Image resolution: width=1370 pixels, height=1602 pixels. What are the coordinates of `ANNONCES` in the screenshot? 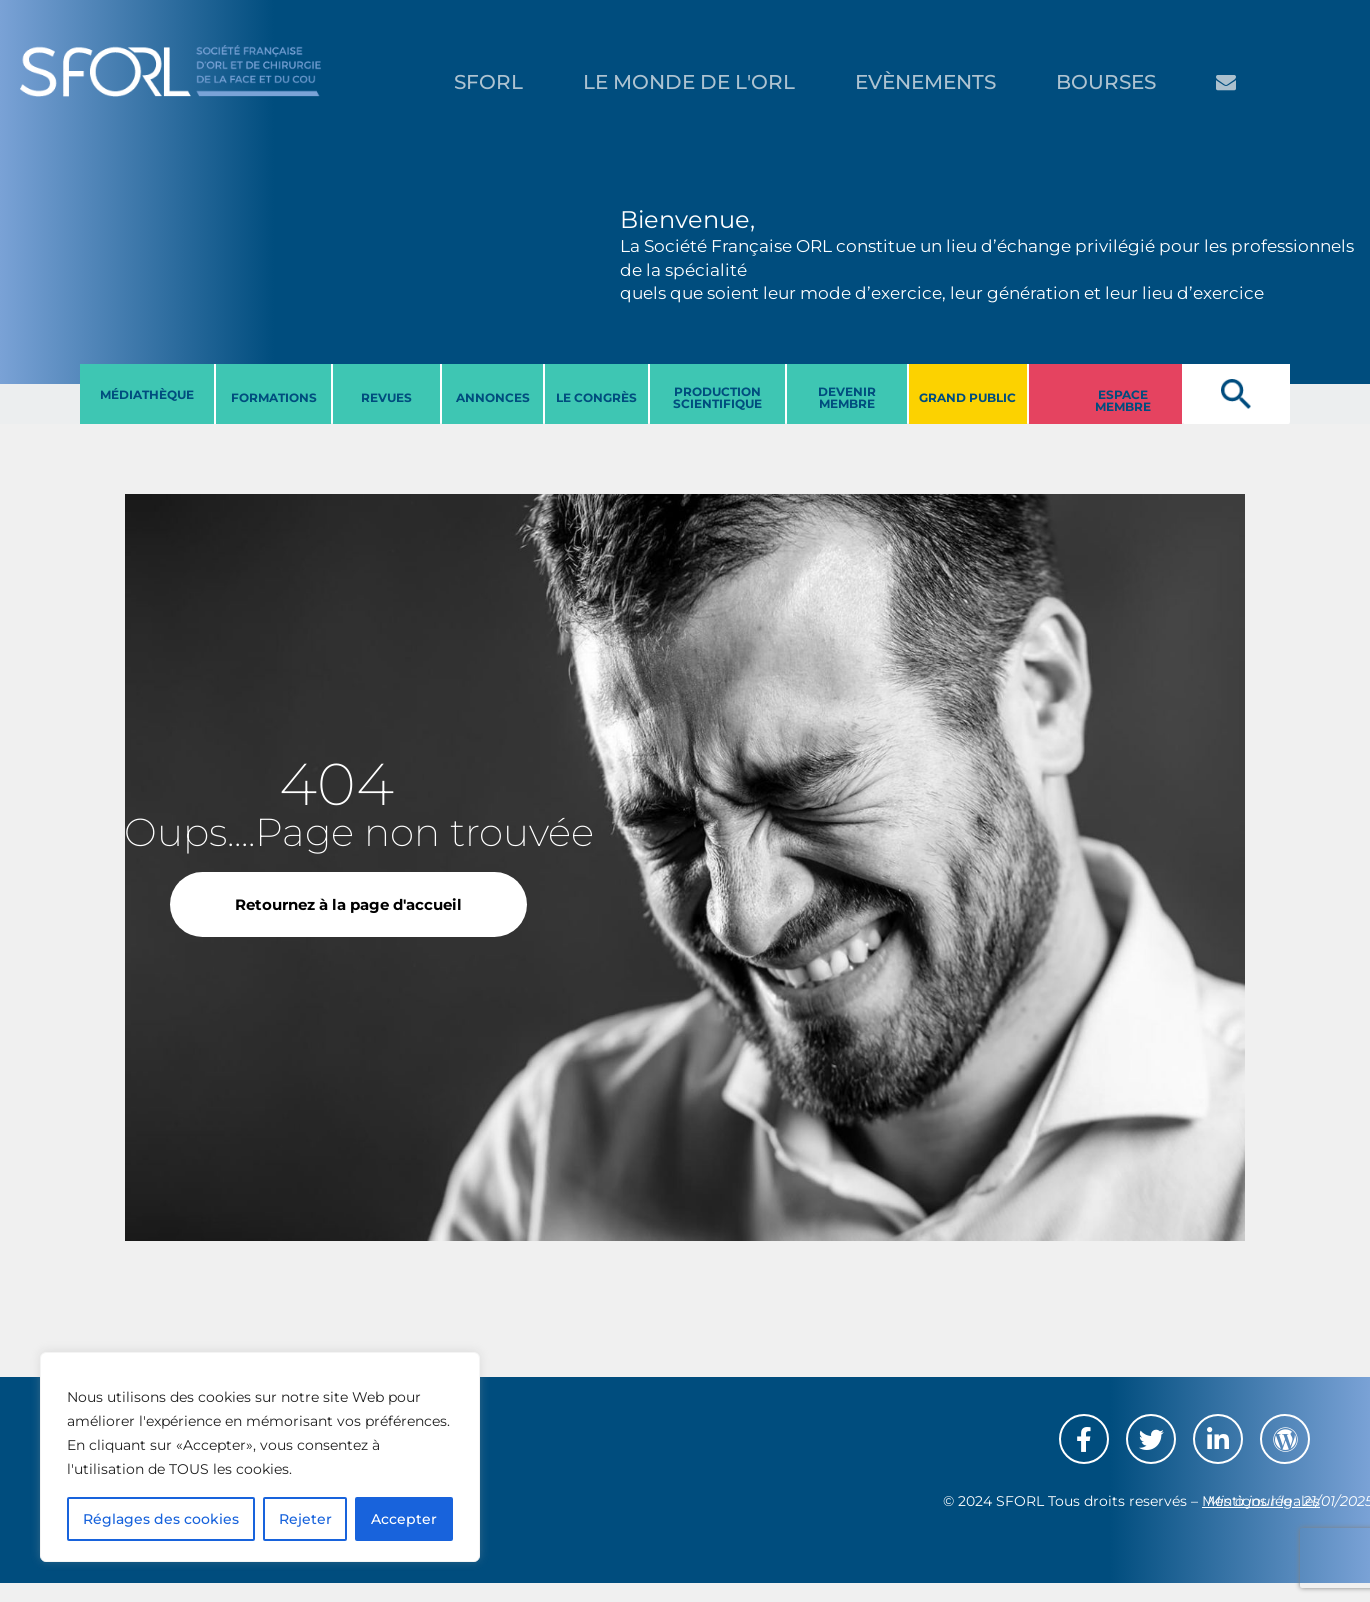 It's located at (493, 397).